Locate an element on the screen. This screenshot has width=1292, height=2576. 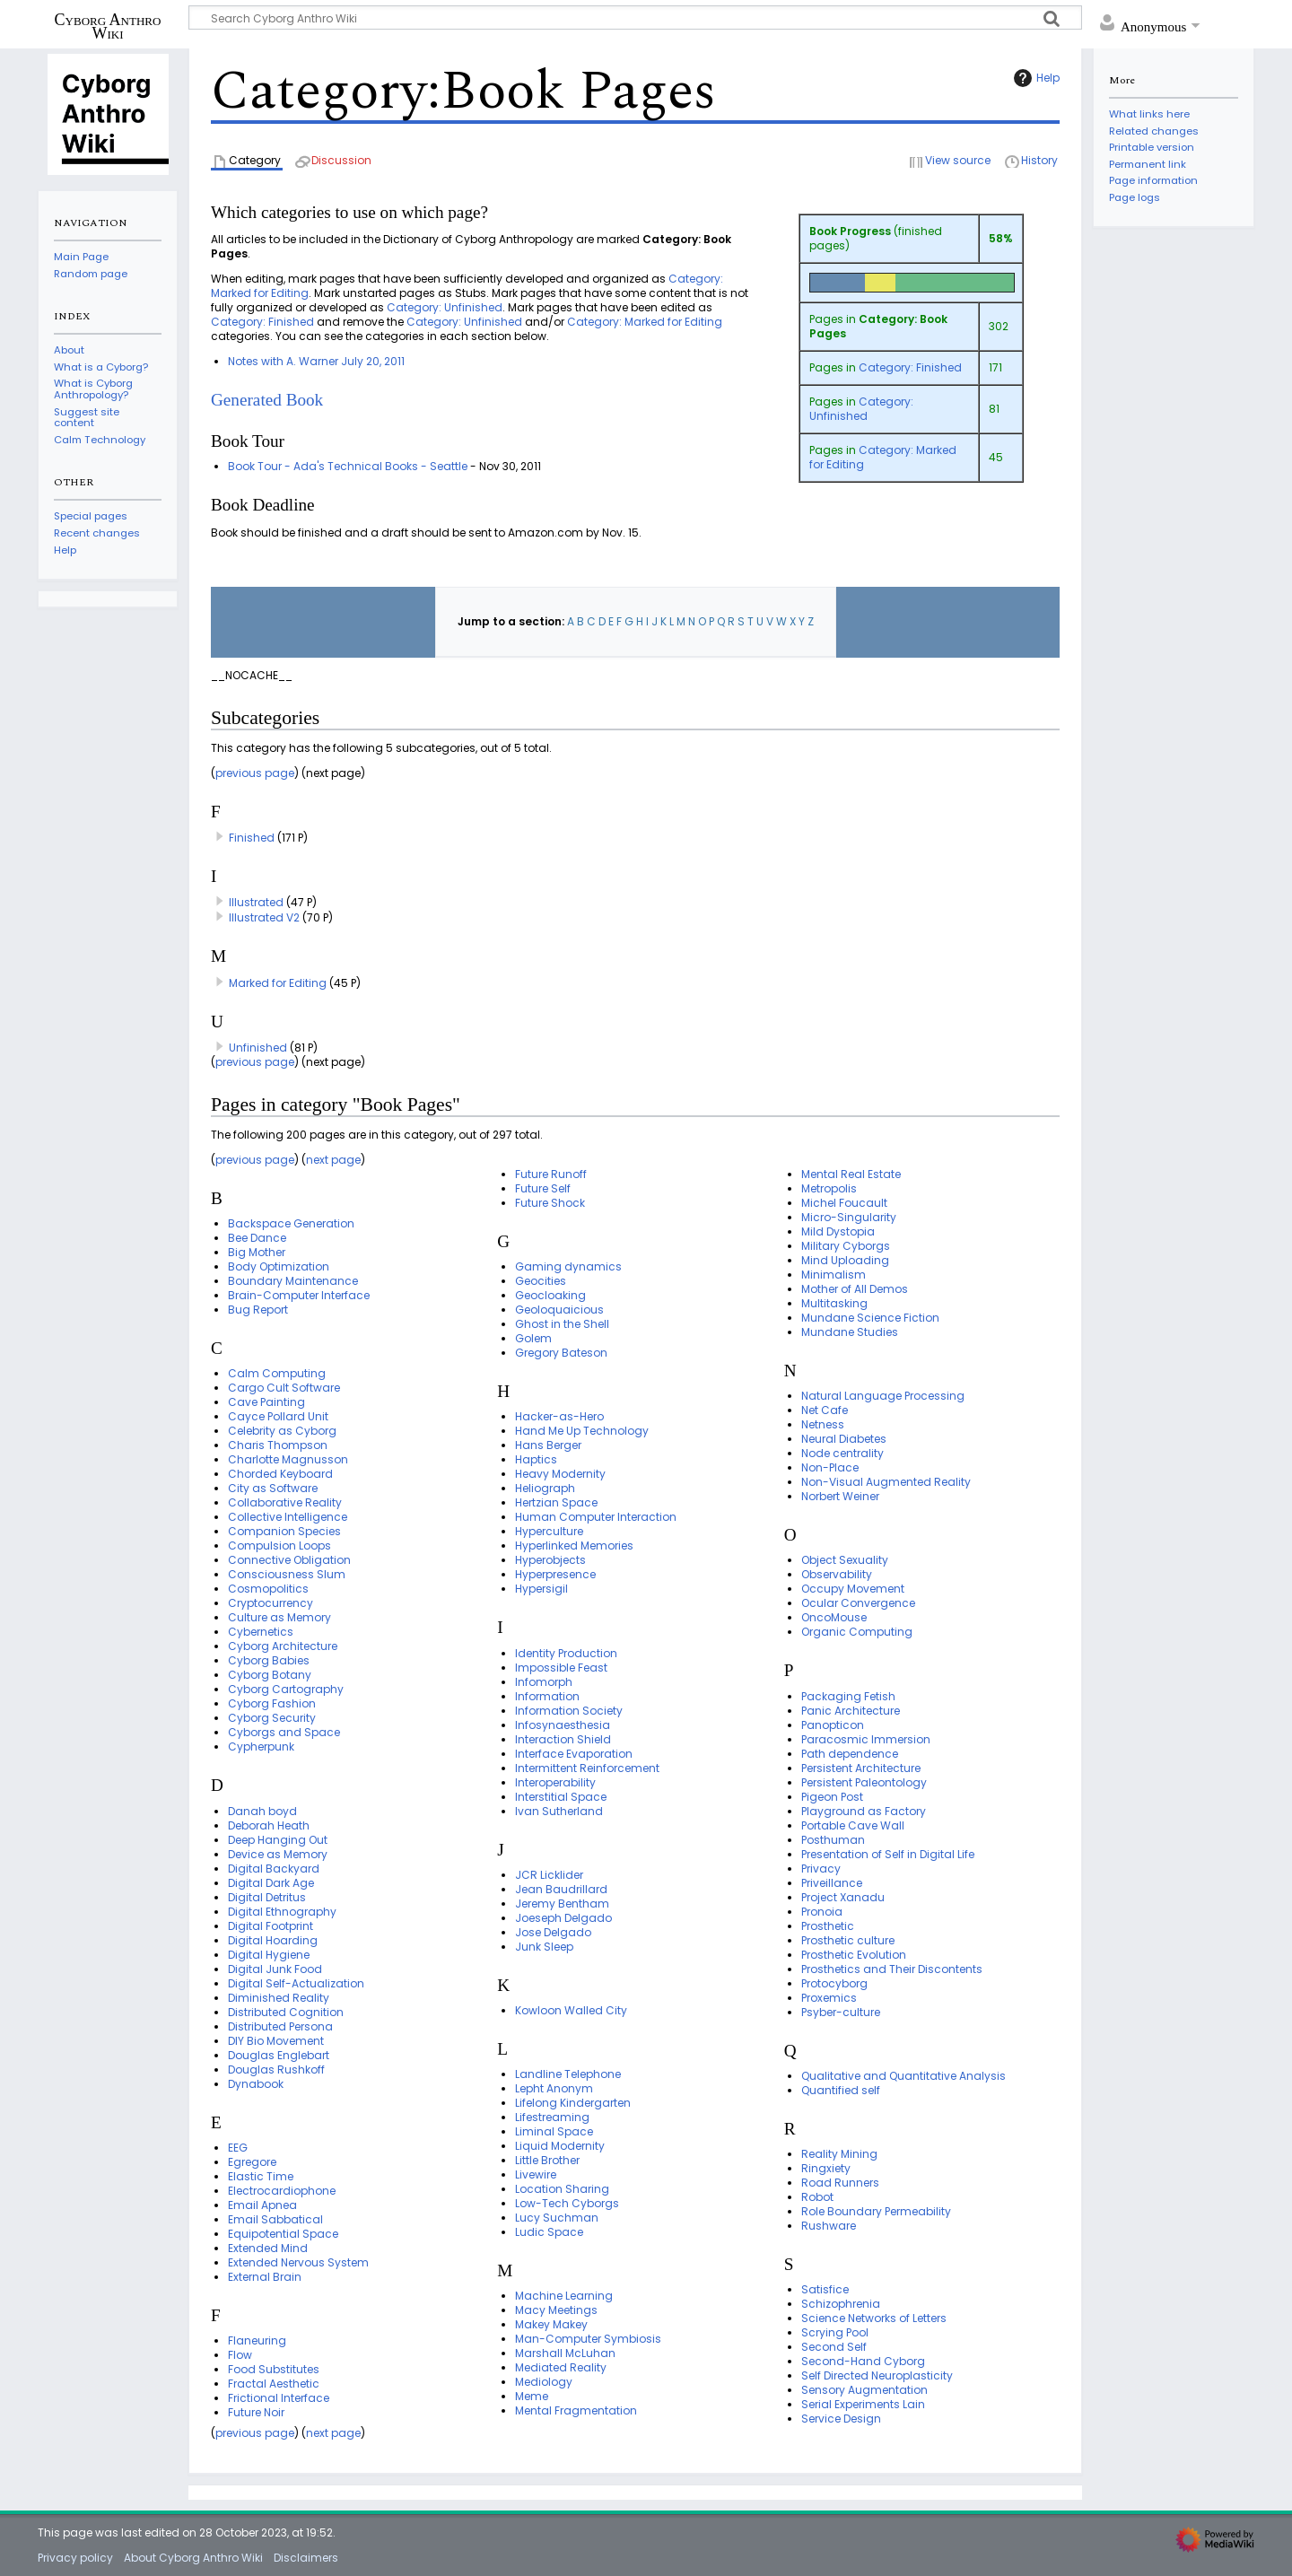
Geoloquaicious is located at coordinates (559, 1309).